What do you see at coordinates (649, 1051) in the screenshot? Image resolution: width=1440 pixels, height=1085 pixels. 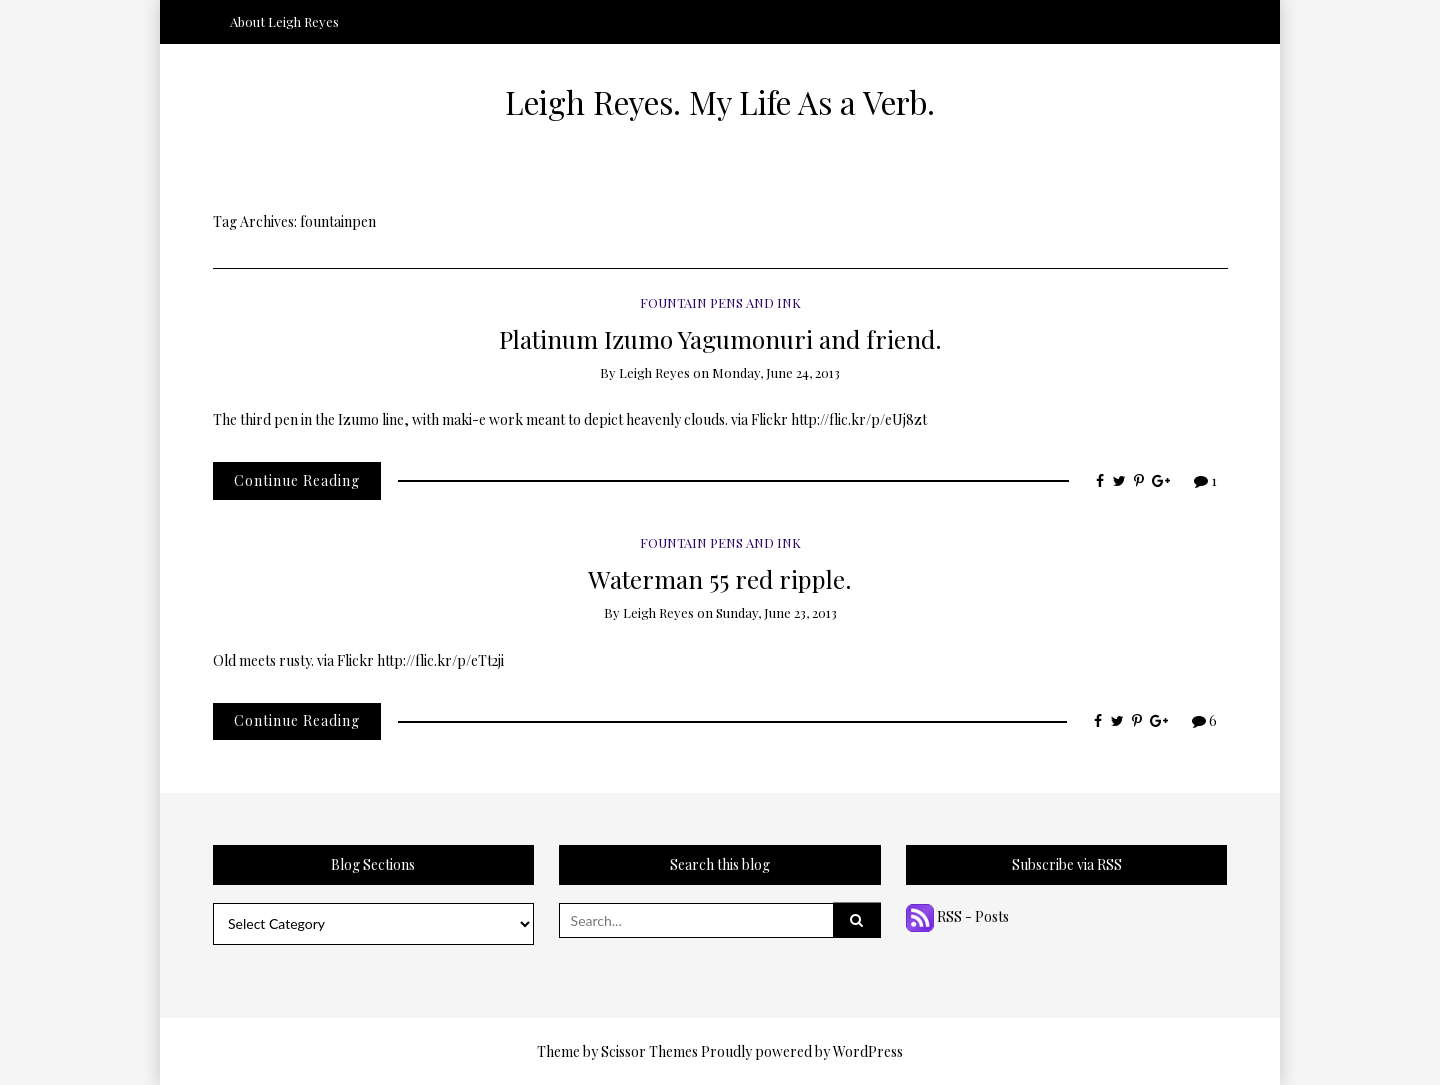 I see `Scissor Themes` at bounding box center [649, 1051].